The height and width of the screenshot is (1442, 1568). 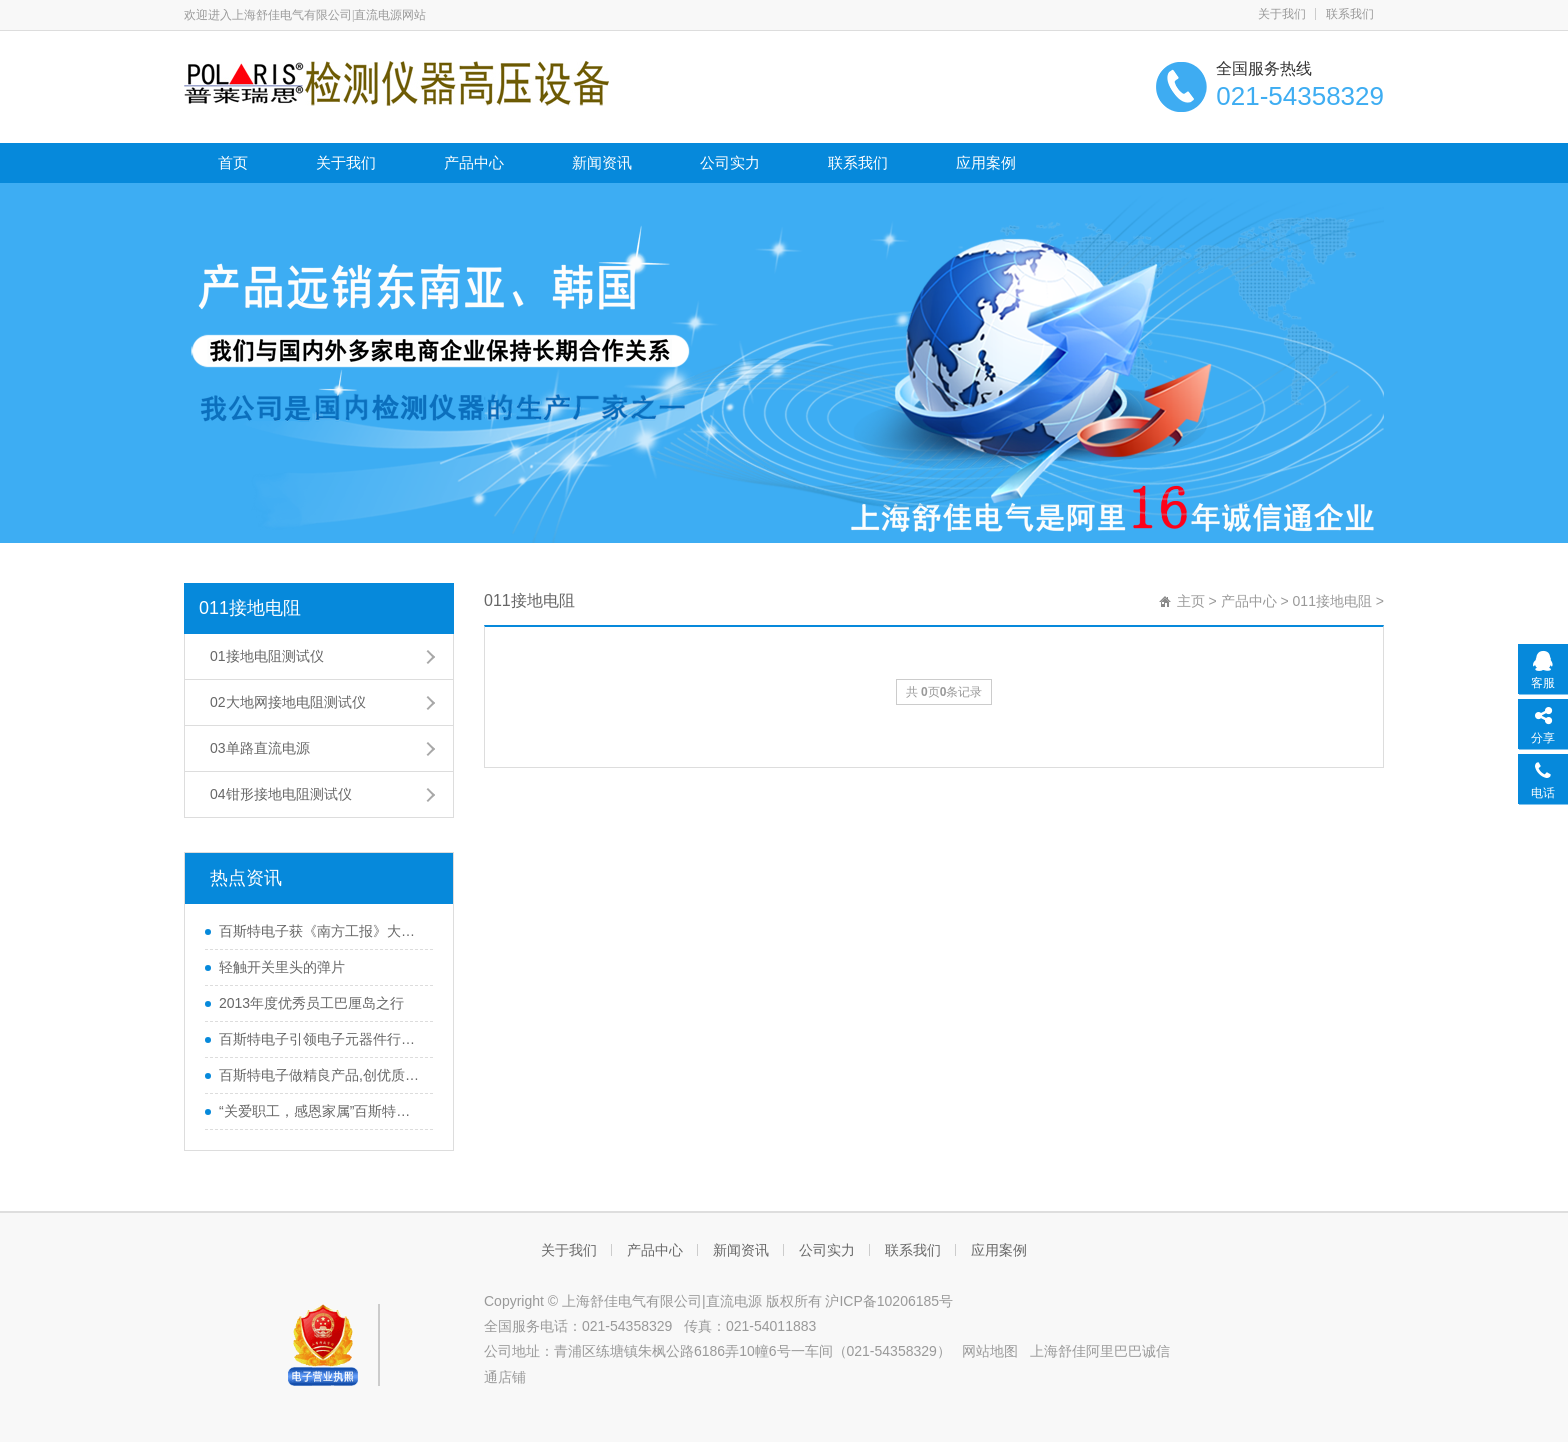 What do you see at coordinates (250, 608) in the screenshot?
I see `011接地电阻` at bounding box center [250, 608].